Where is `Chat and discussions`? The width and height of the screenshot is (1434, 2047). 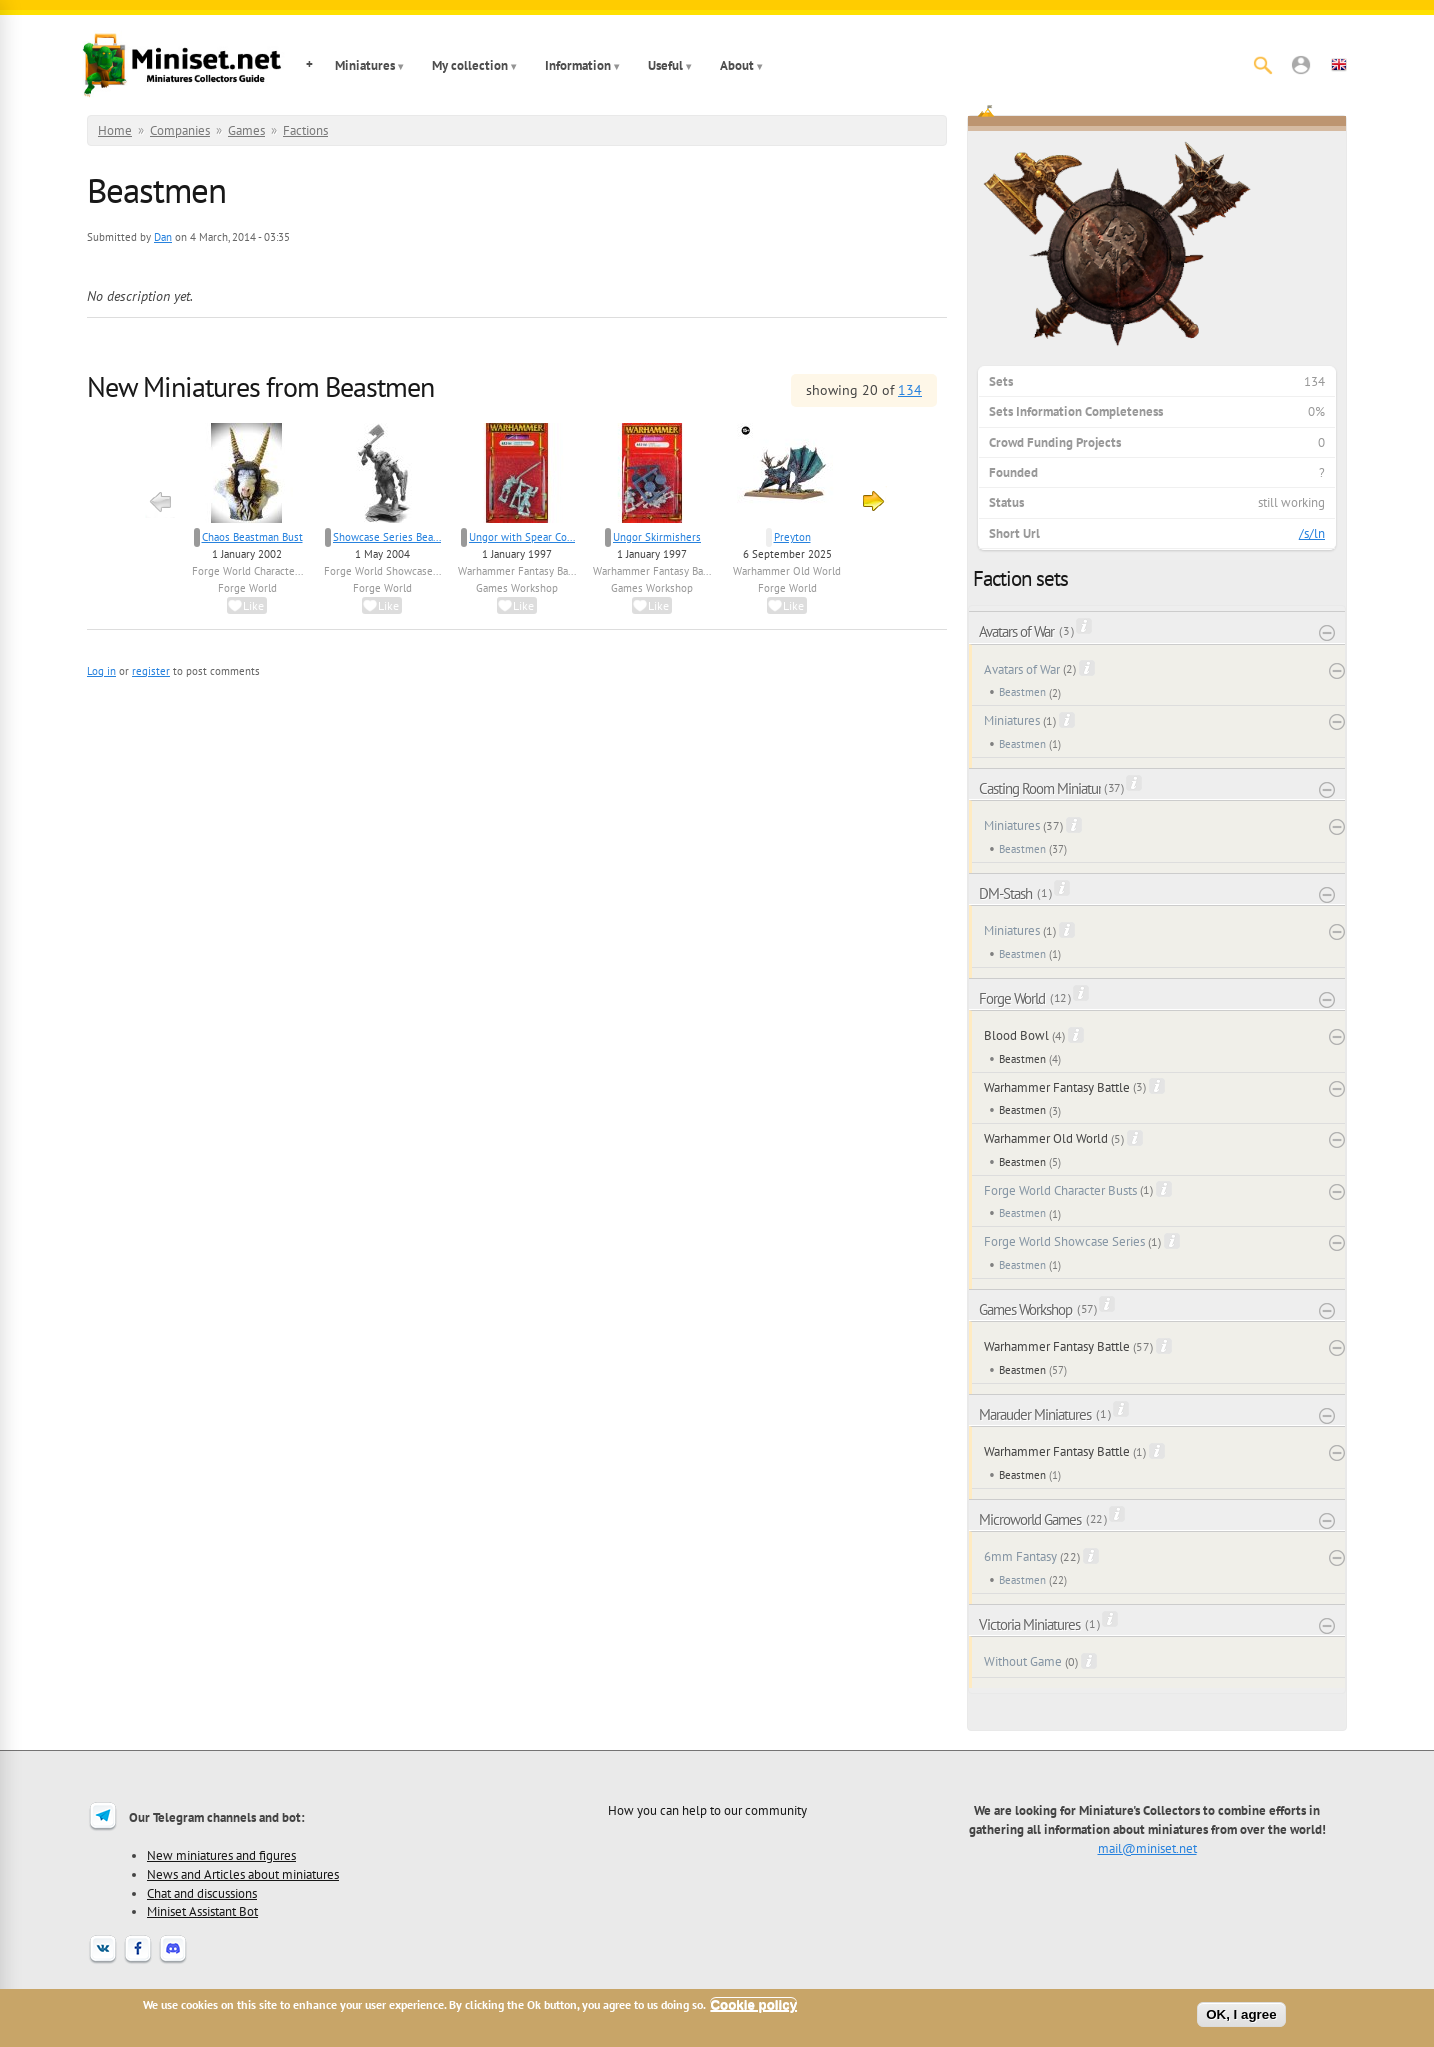 Chat and discussions is located at coordinates (202, 1893).